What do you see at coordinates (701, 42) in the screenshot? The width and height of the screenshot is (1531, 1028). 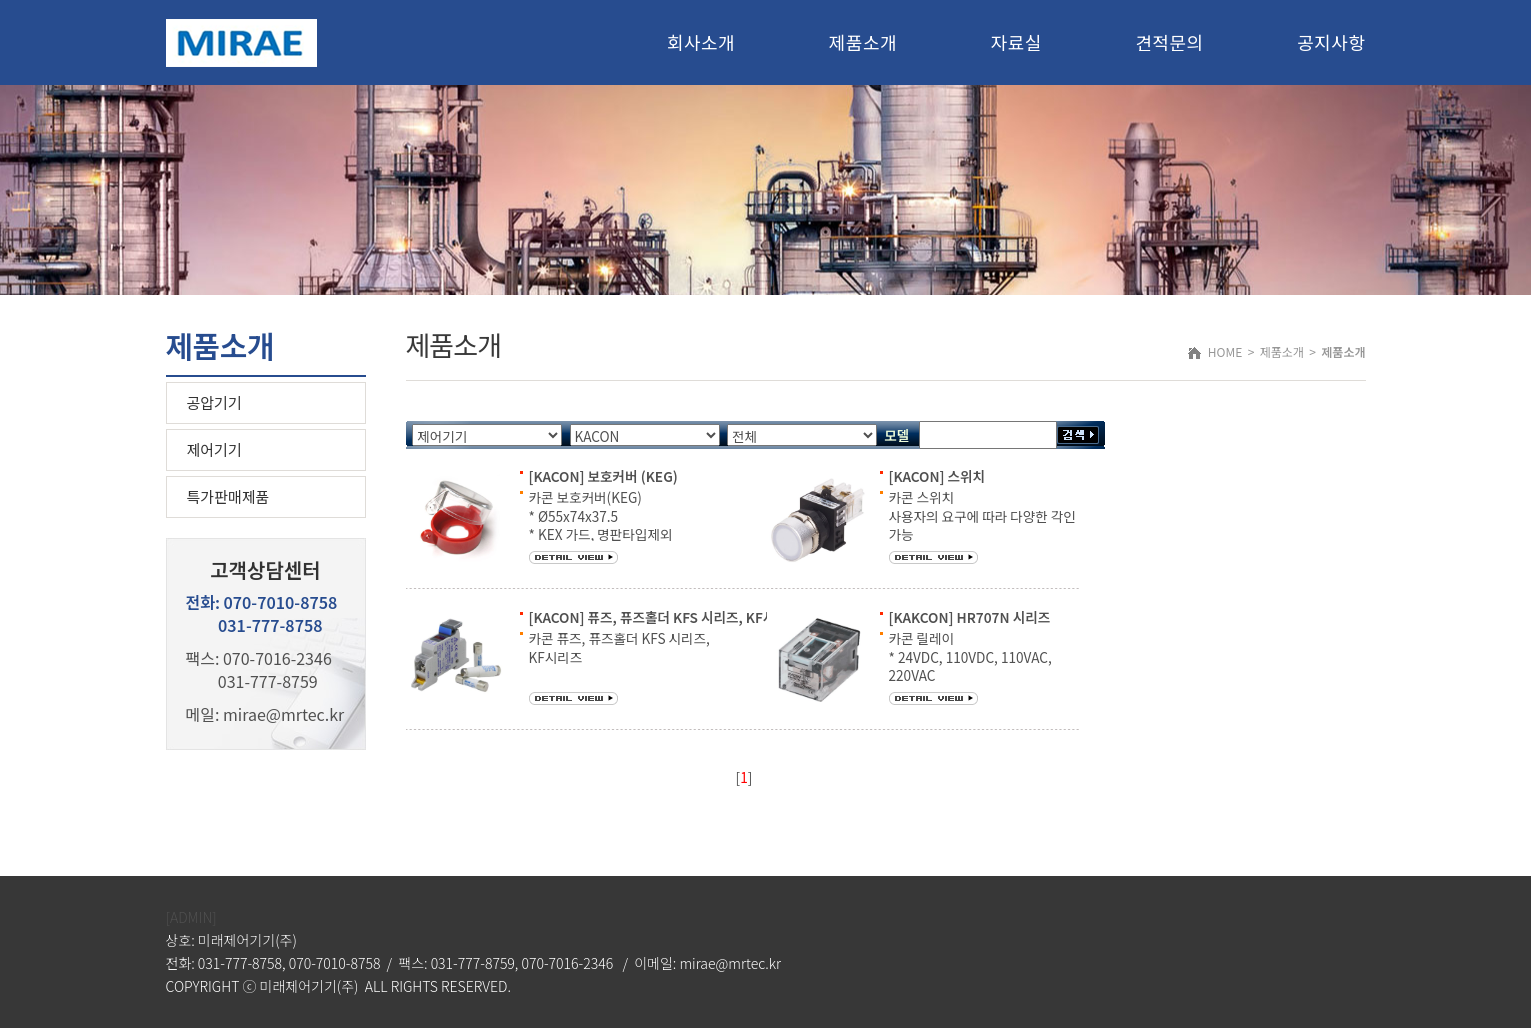 I see `회사소개` at bounding box center [701, 42].